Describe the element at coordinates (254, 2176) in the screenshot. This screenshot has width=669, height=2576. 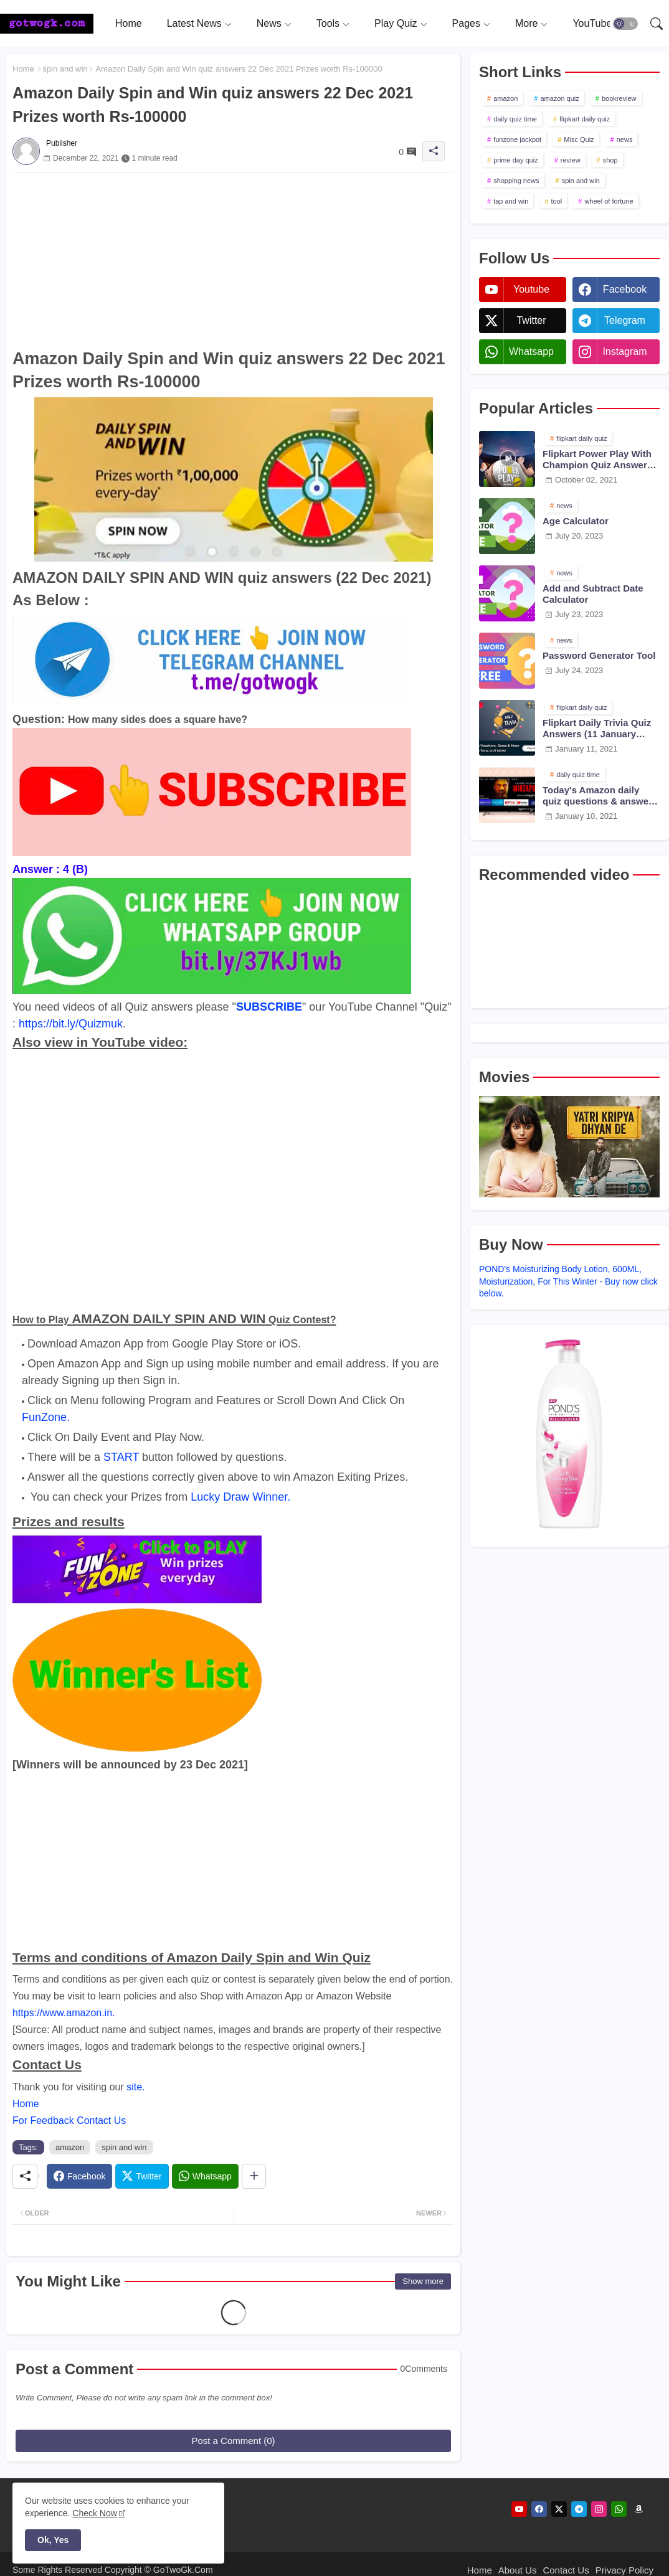
I see `[Share button]` at that location.